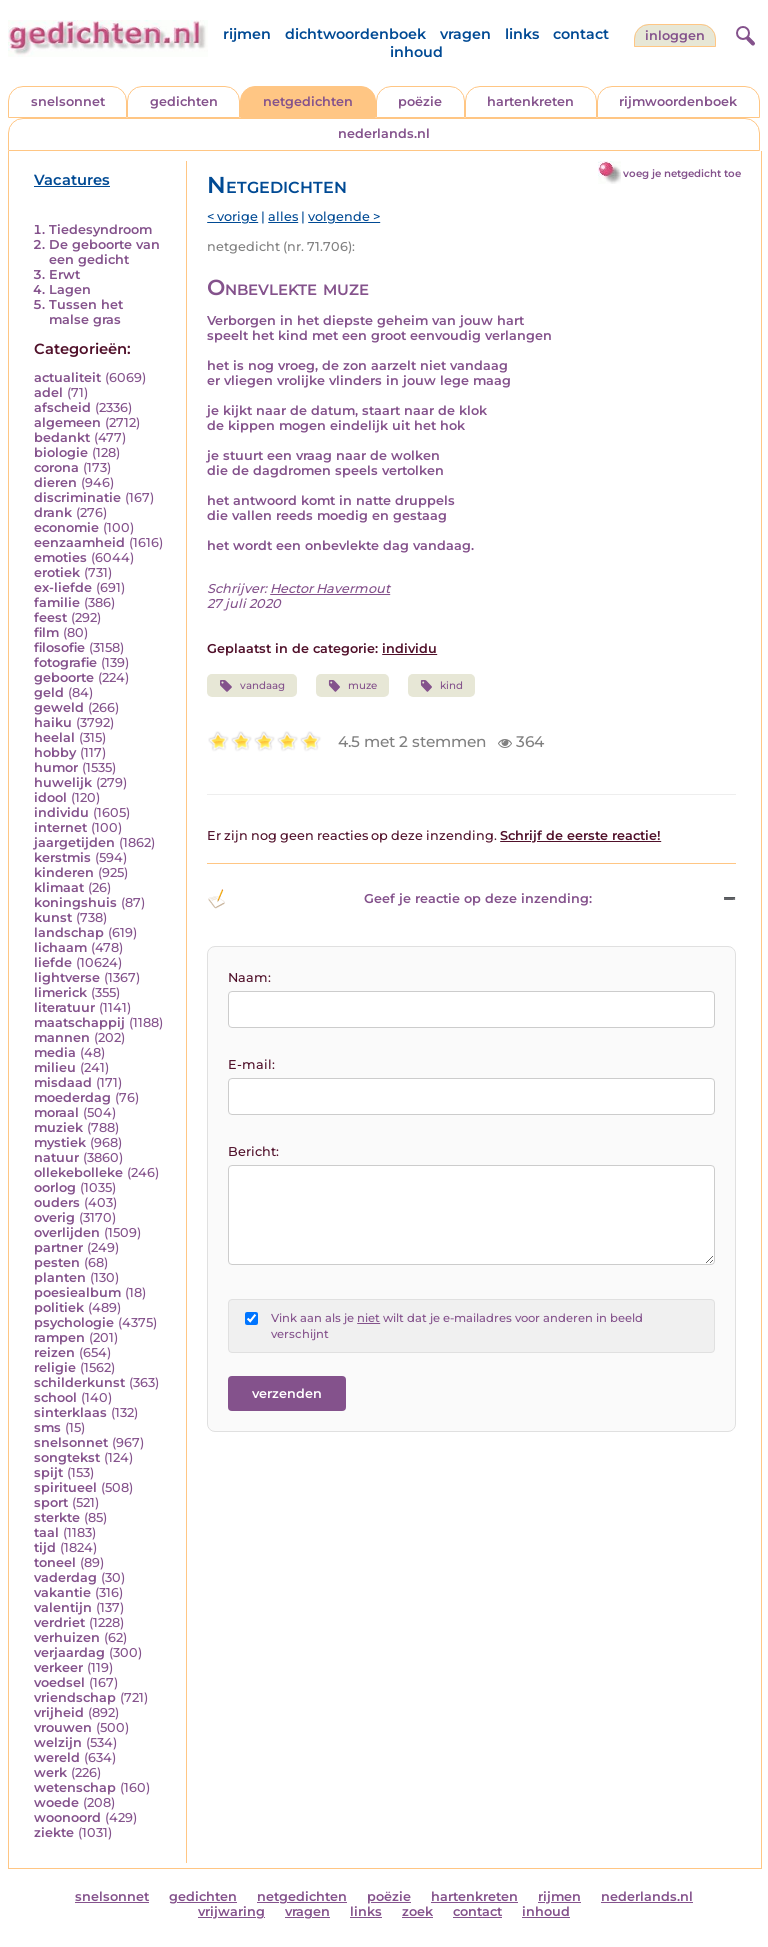 The height and width of the screenshot is (1947, 768). I want to click on klimaat, so click(59, 887).